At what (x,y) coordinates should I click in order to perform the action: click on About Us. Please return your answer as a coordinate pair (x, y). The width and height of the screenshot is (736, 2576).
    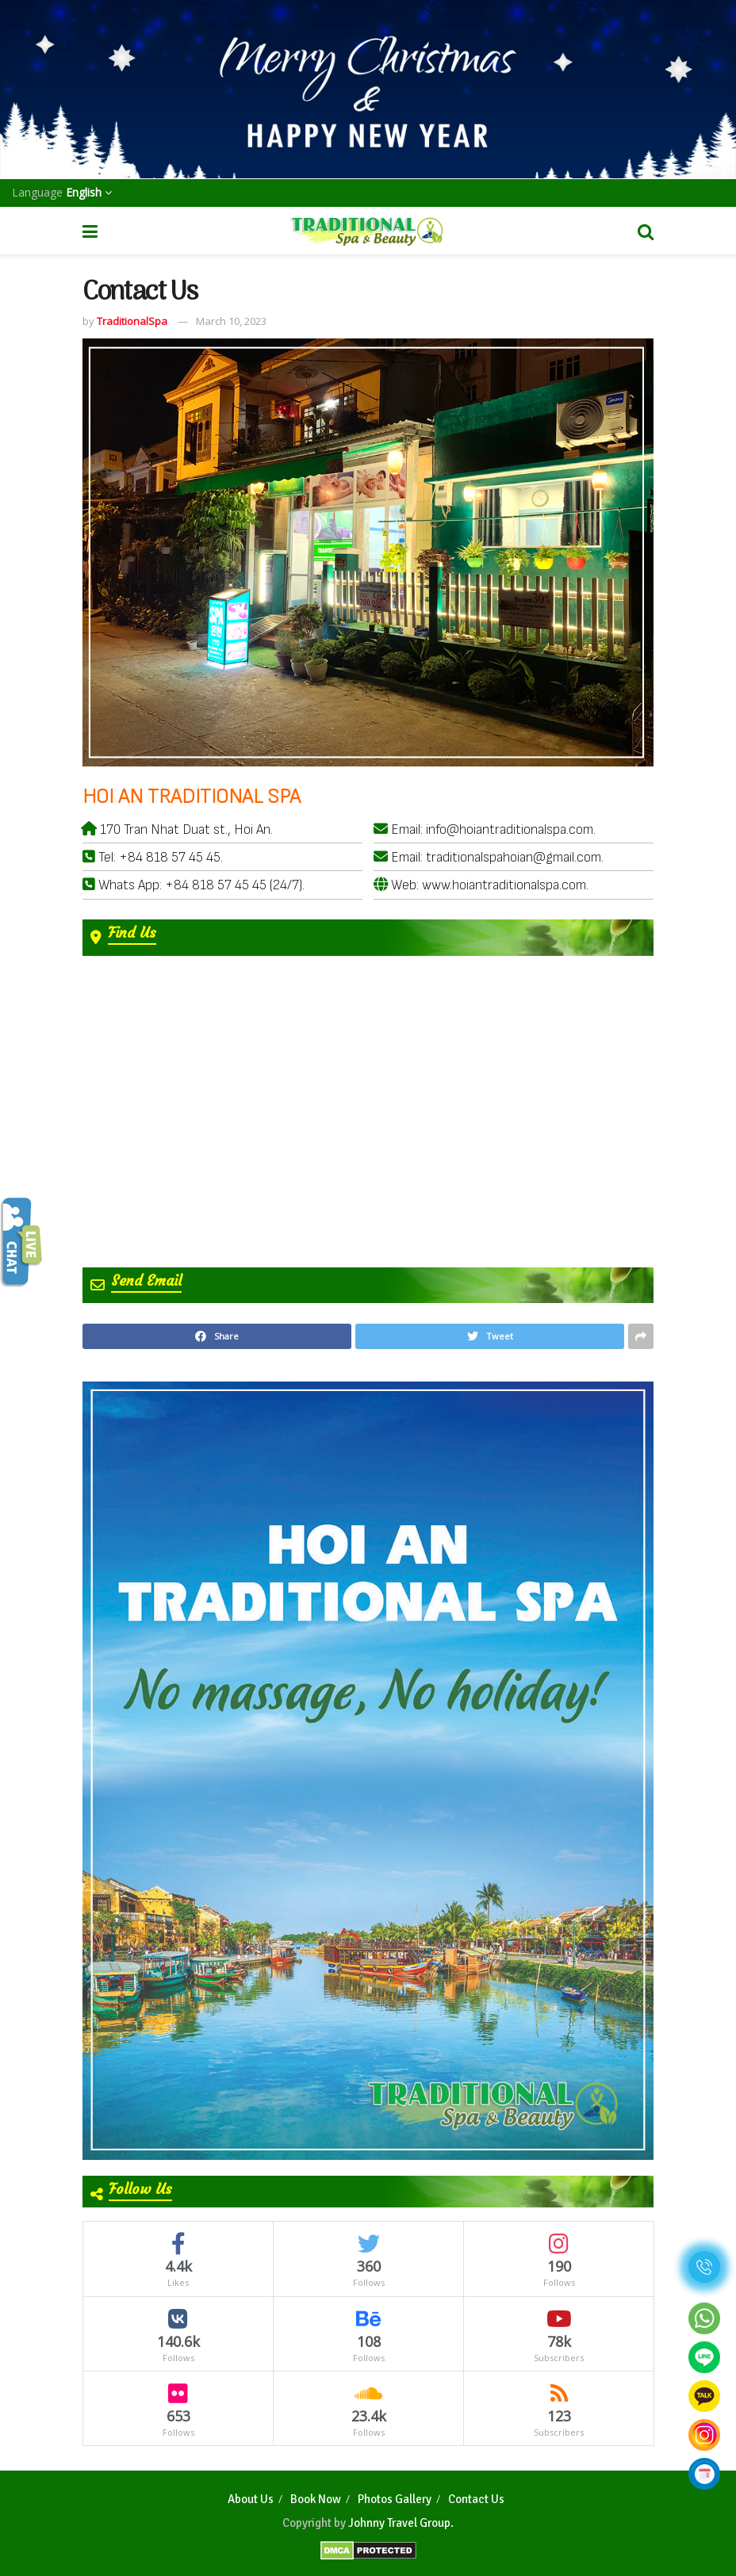
    Looking at the image, I should click on (251, 2499).